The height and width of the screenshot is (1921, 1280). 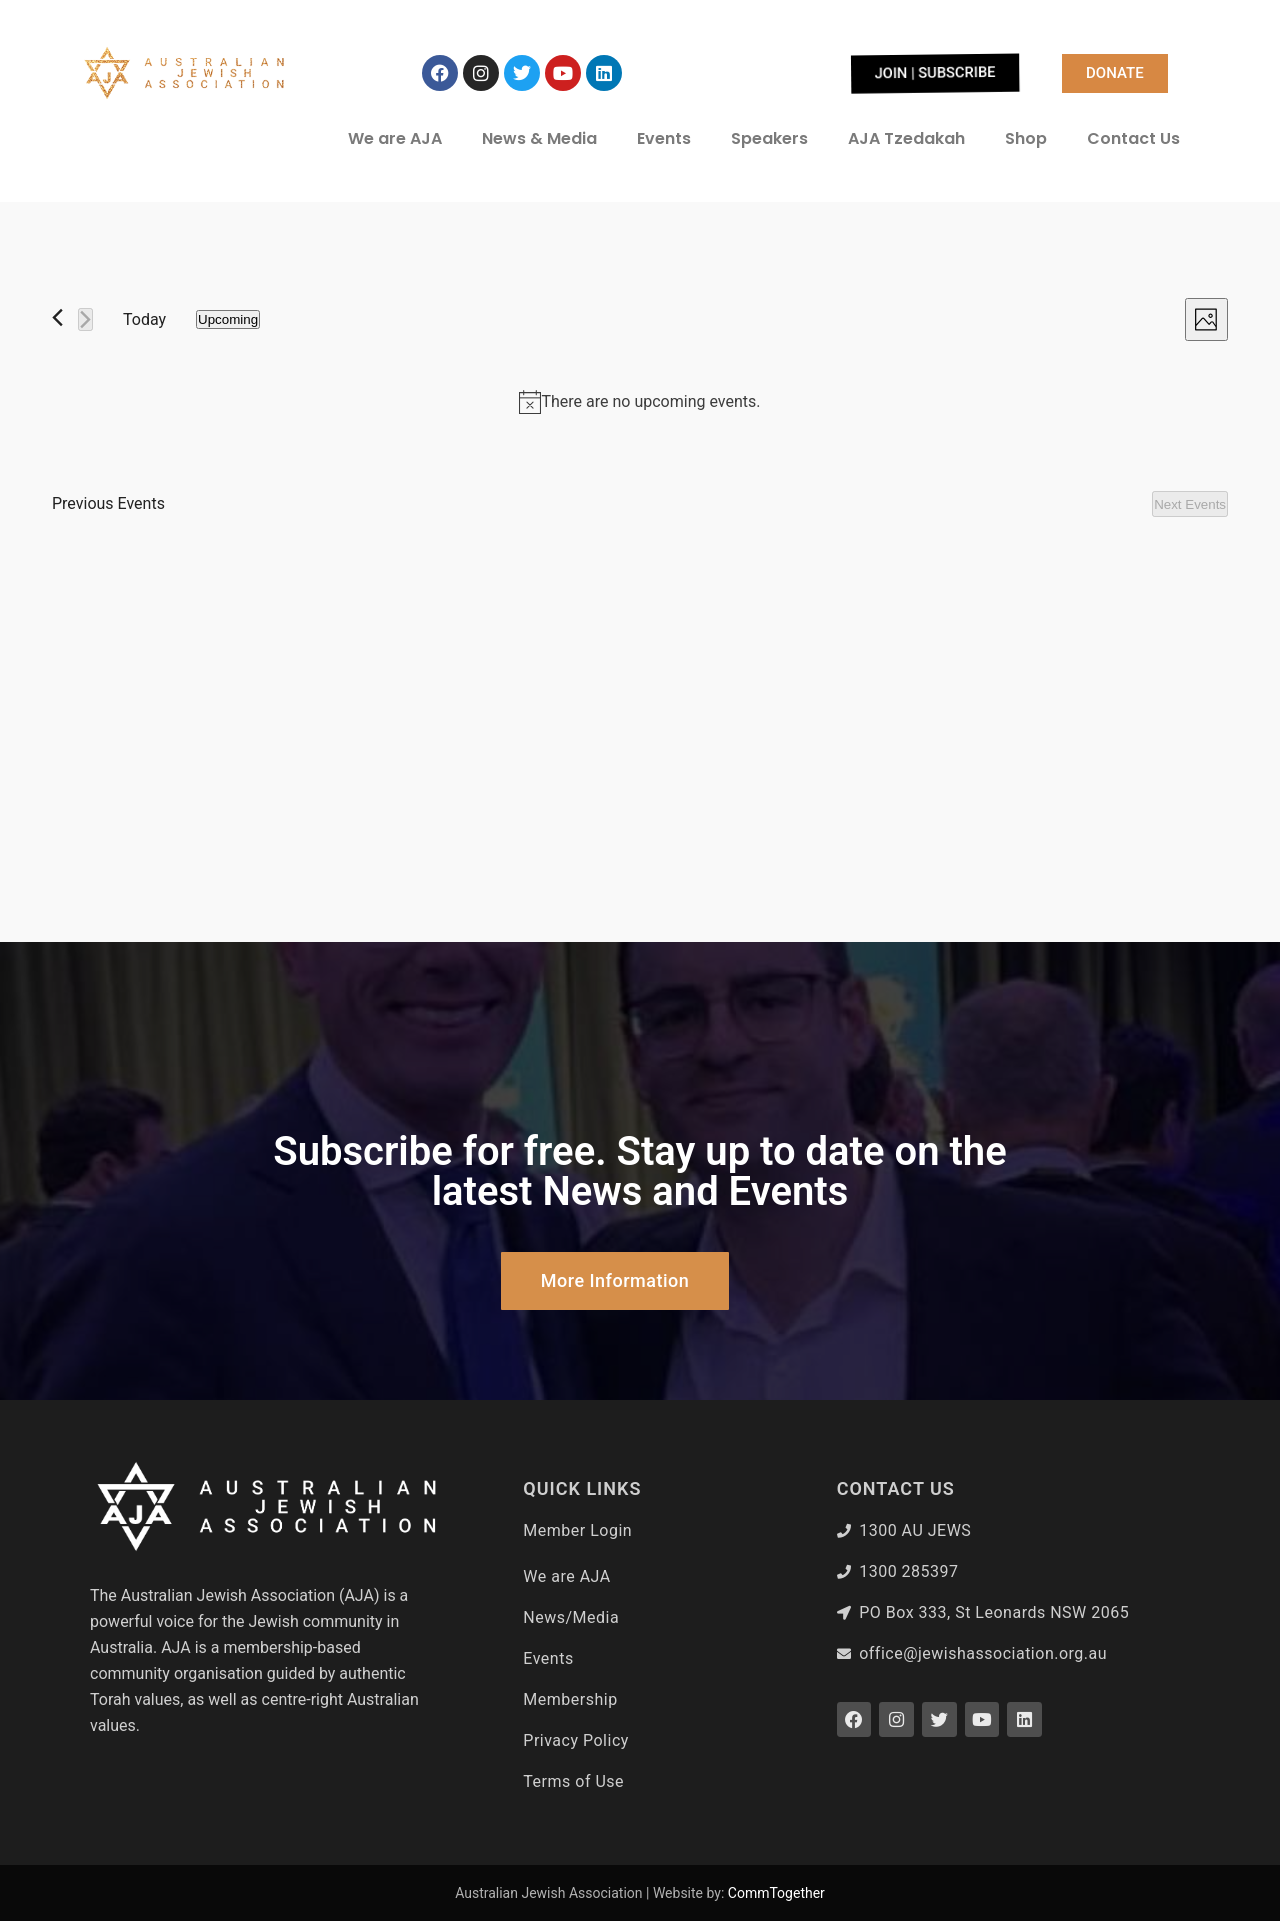 I want to click on Shop, so click(x=1026, y=138).